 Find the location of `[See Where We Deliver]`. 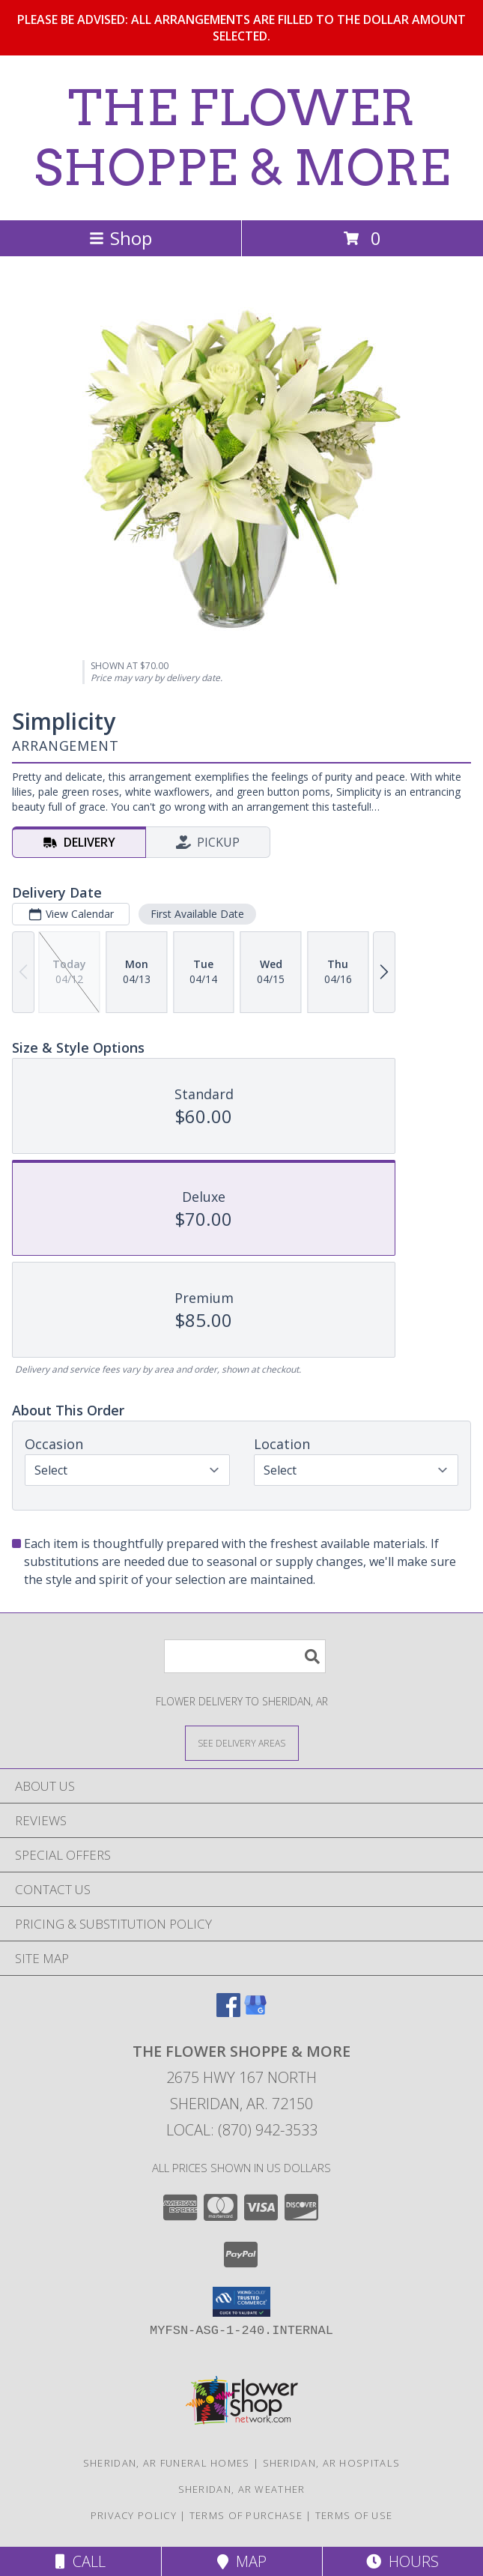

[See Where We Deliver] is located at coordinates (242, 1742).